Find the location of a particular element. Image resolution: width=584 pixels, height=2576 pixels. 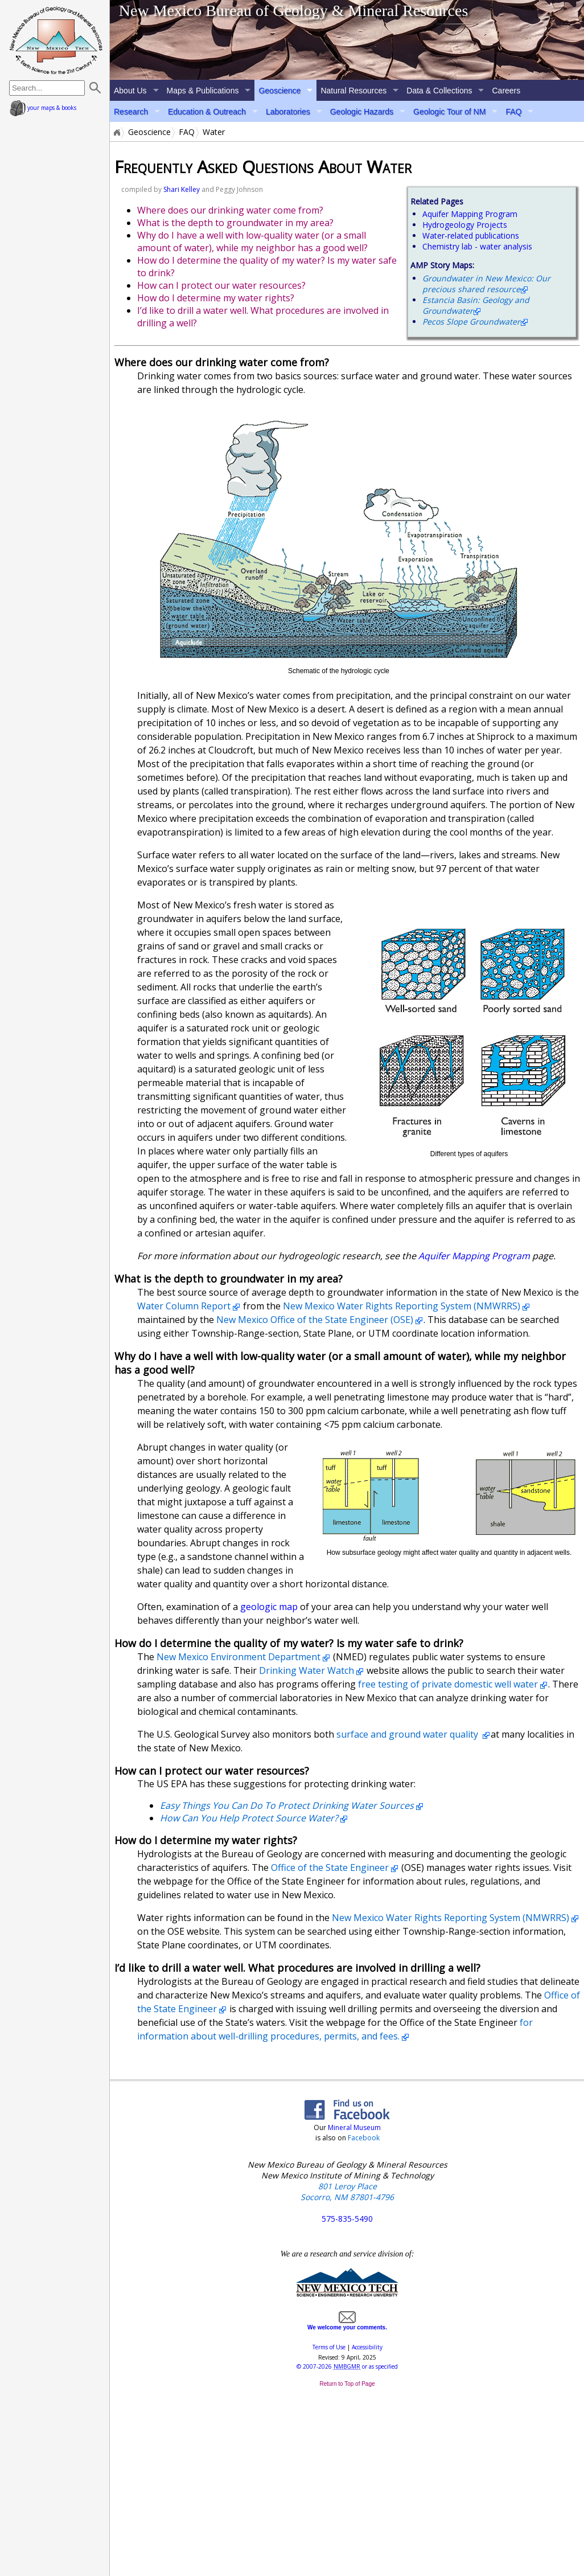

We welcome your comments. is located at coordinates (347, 2324).